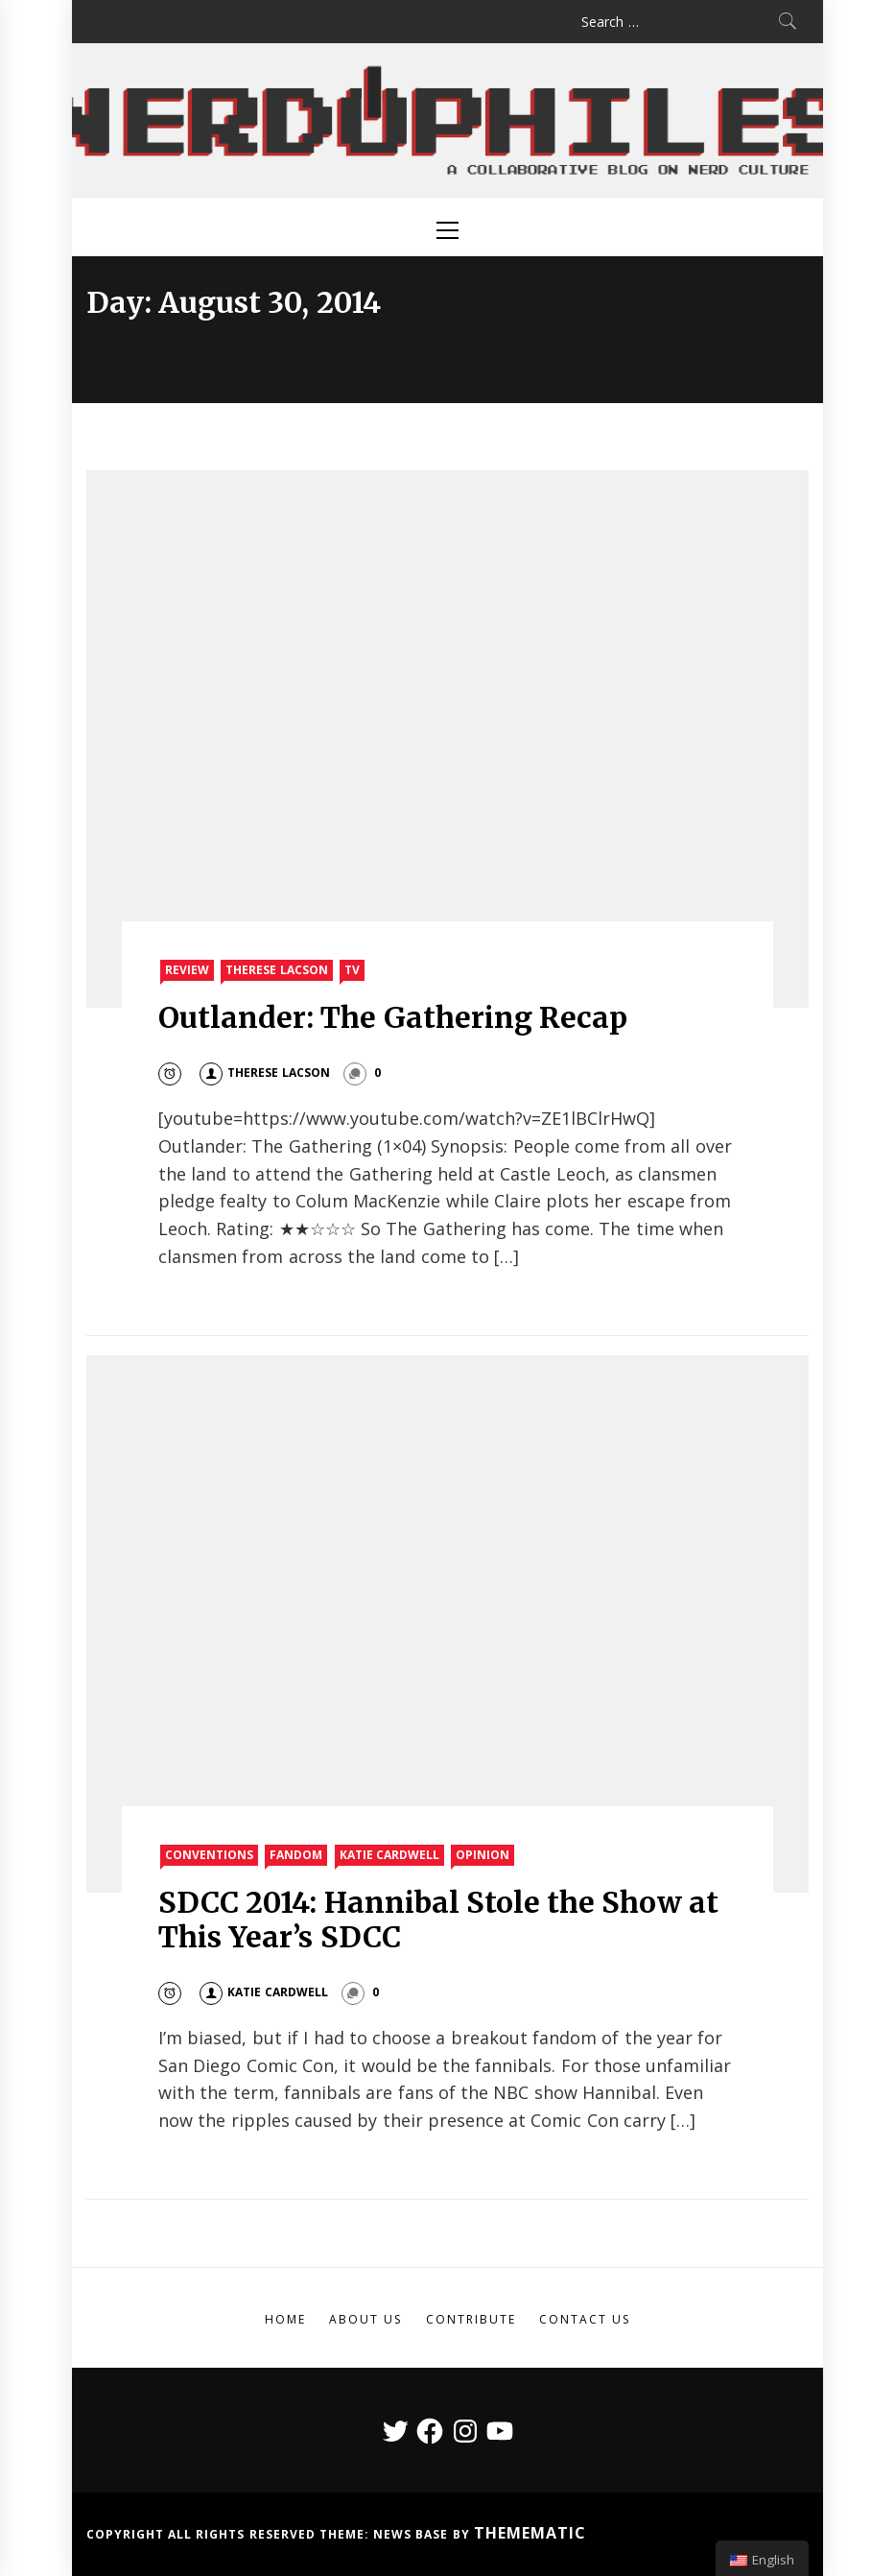  I want to click on Outlander: The Gathering Recap, so click(392, 1017).